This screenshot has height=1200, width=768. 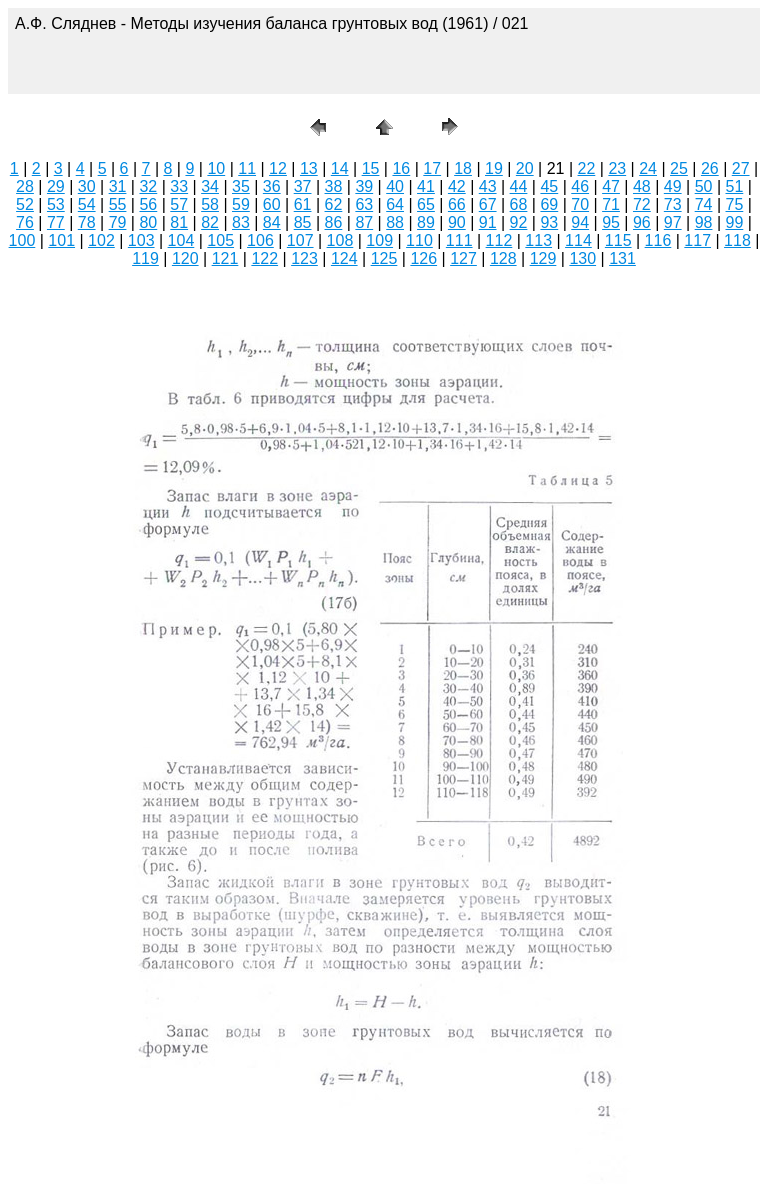 What do you see at coordinates (735, 222) in the screenshot?
I see `99` at bounding box center [735, 222].